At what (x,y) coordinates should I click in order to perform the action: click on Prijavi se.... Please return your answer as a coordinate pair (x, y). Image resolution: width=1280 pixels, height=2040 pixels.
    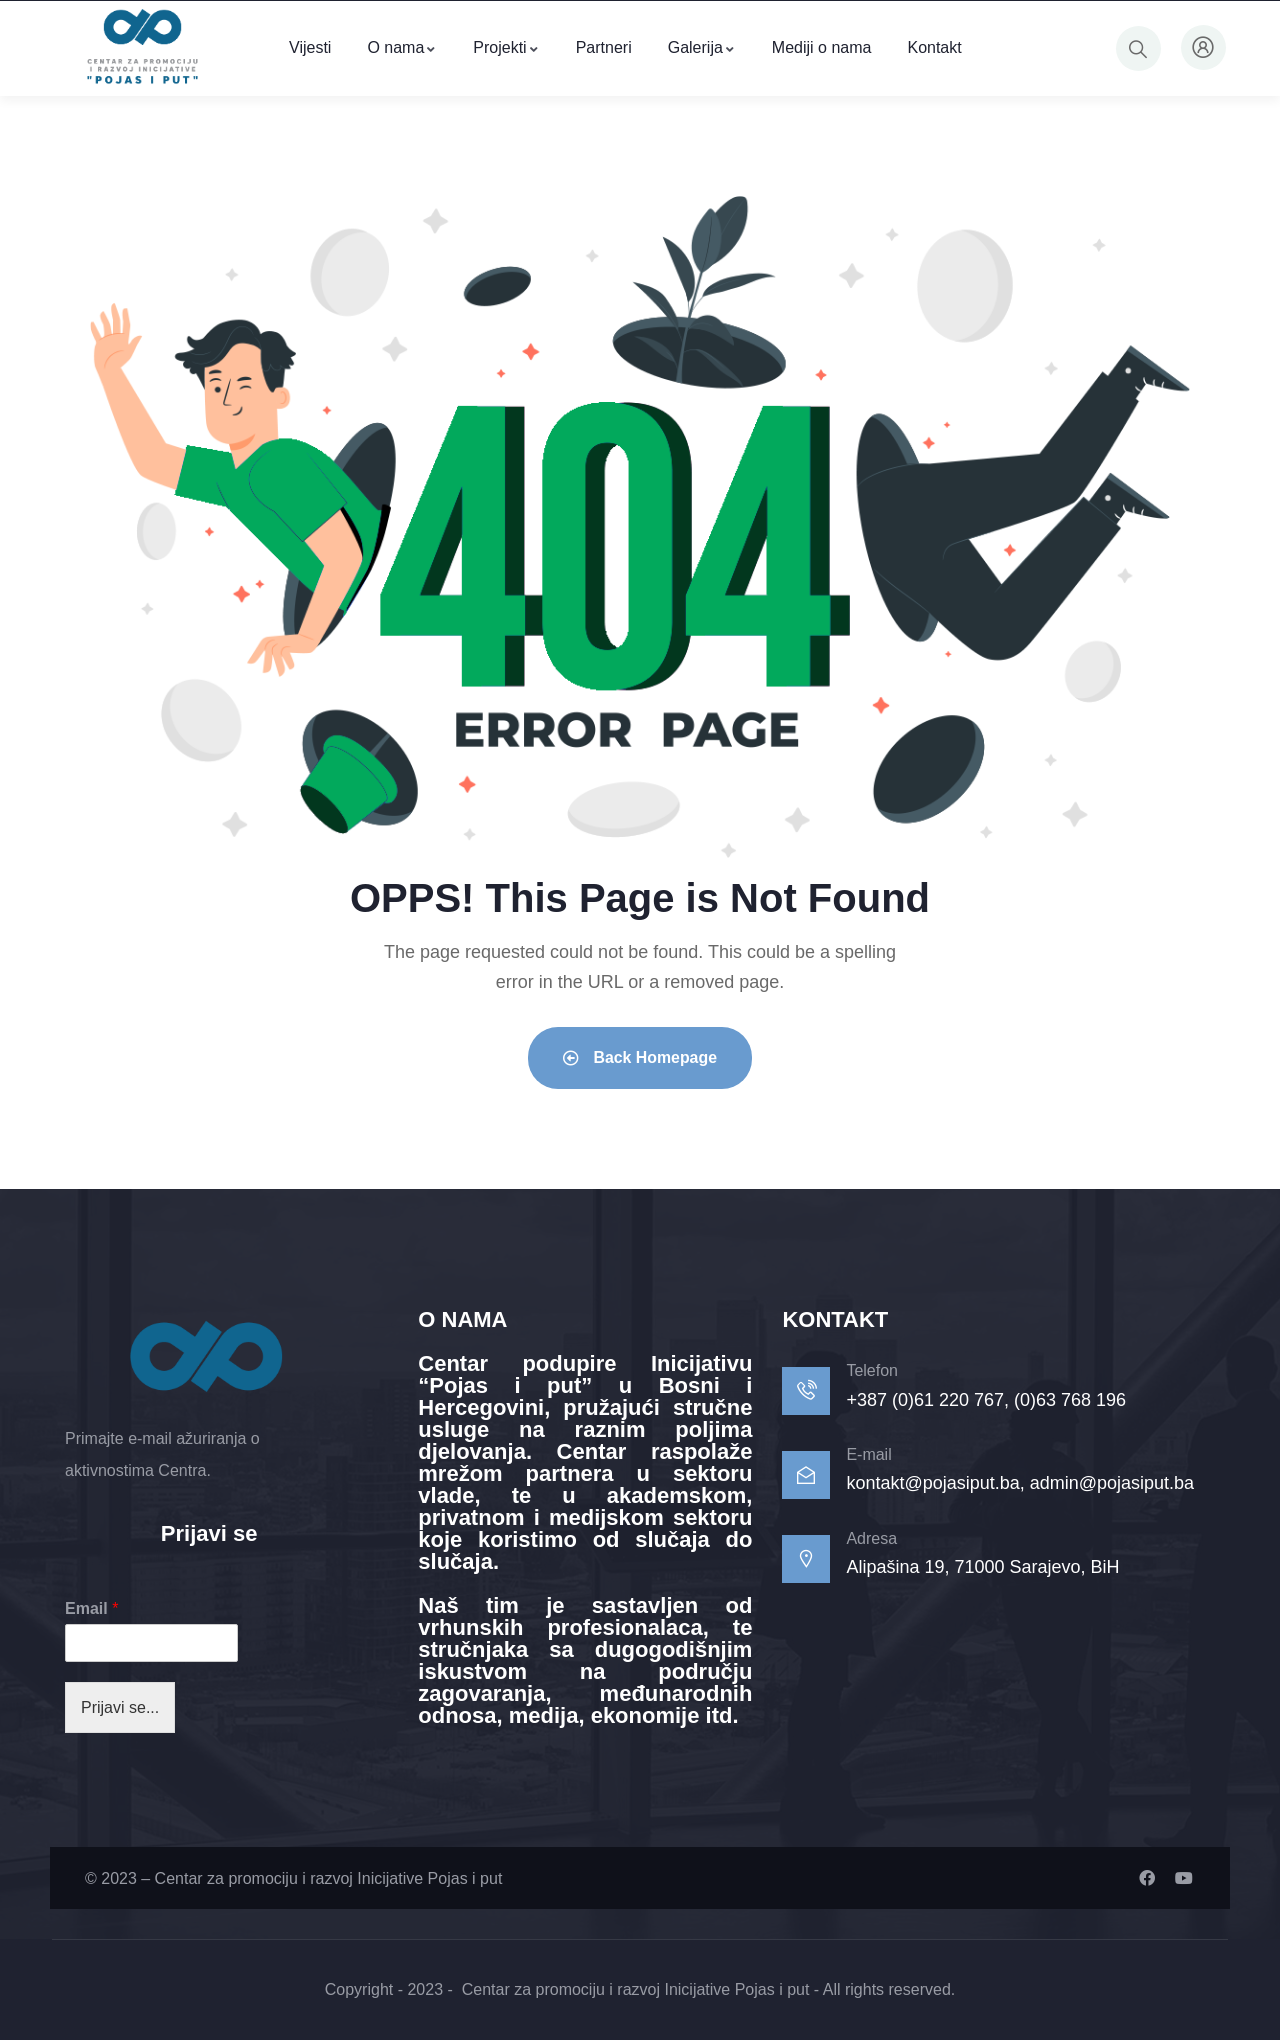
    Looking at the image, I should click on (120, 1707).